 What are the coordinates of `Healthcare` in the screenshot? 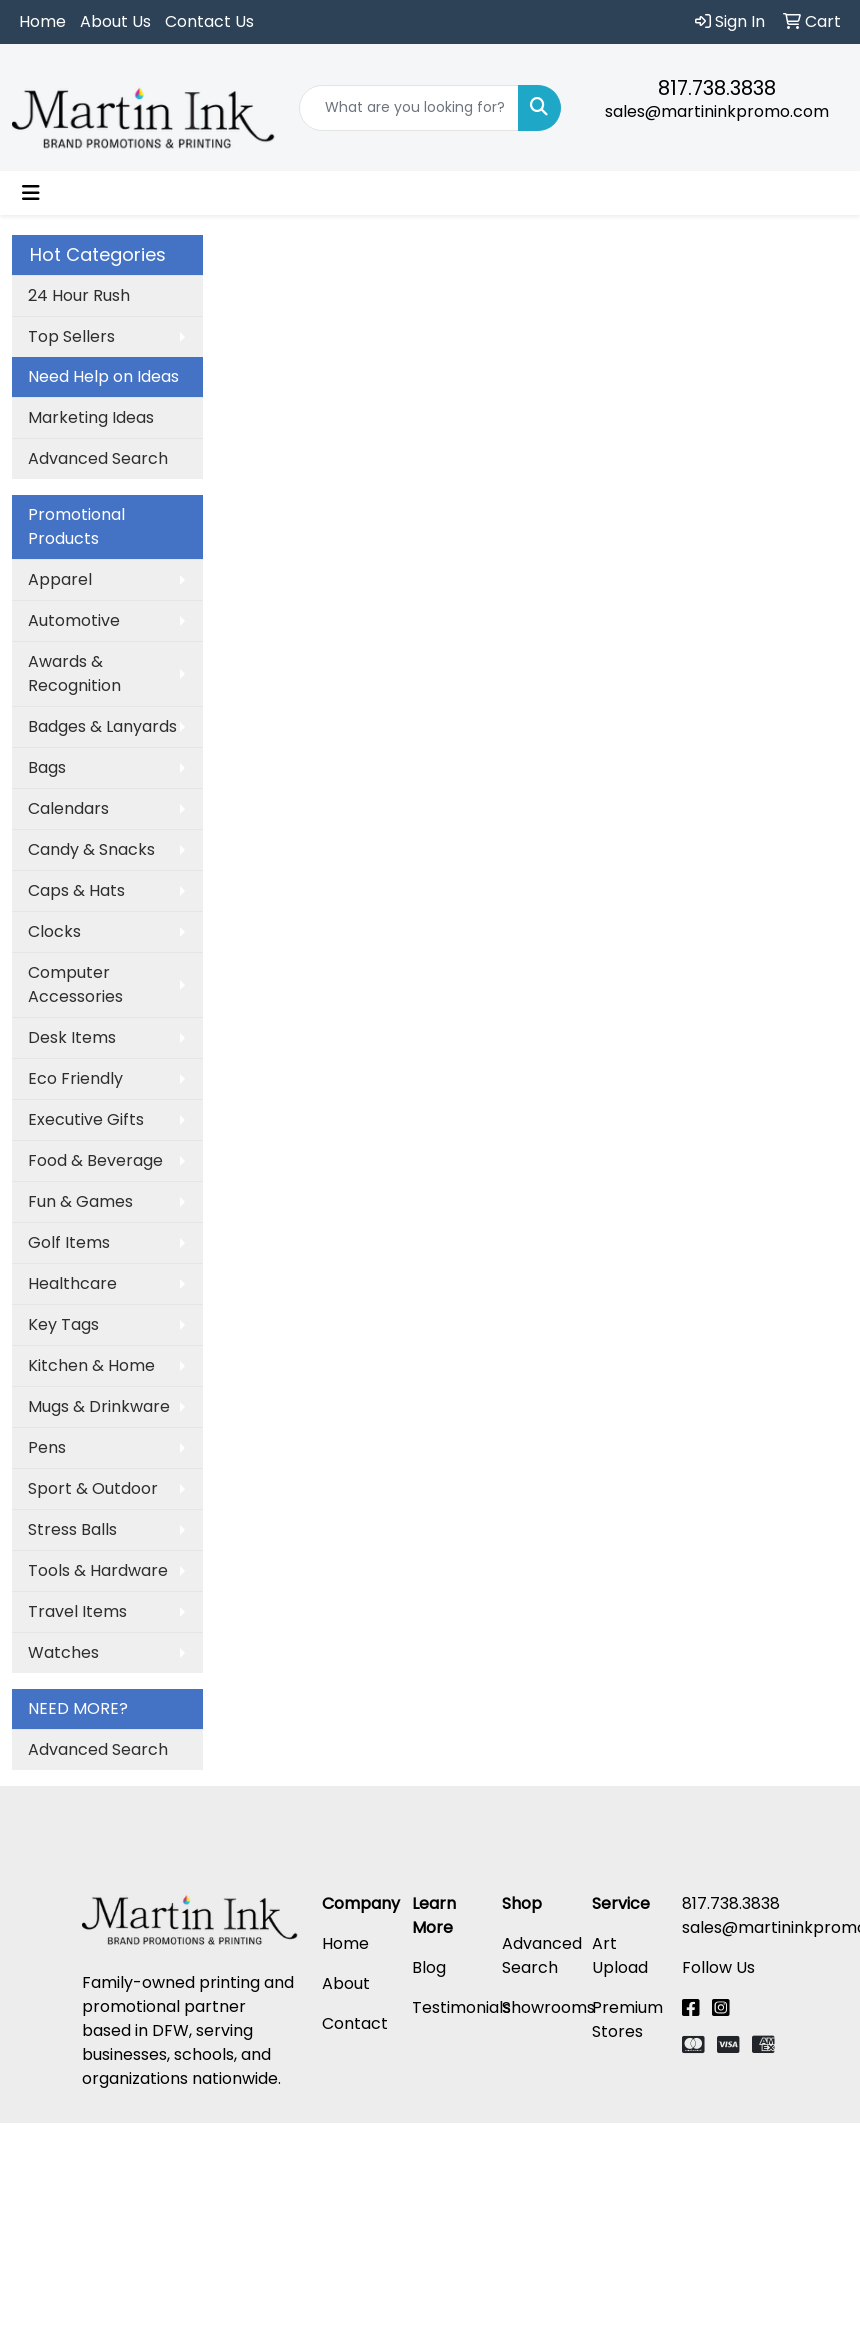 It's located at (72, 1283).